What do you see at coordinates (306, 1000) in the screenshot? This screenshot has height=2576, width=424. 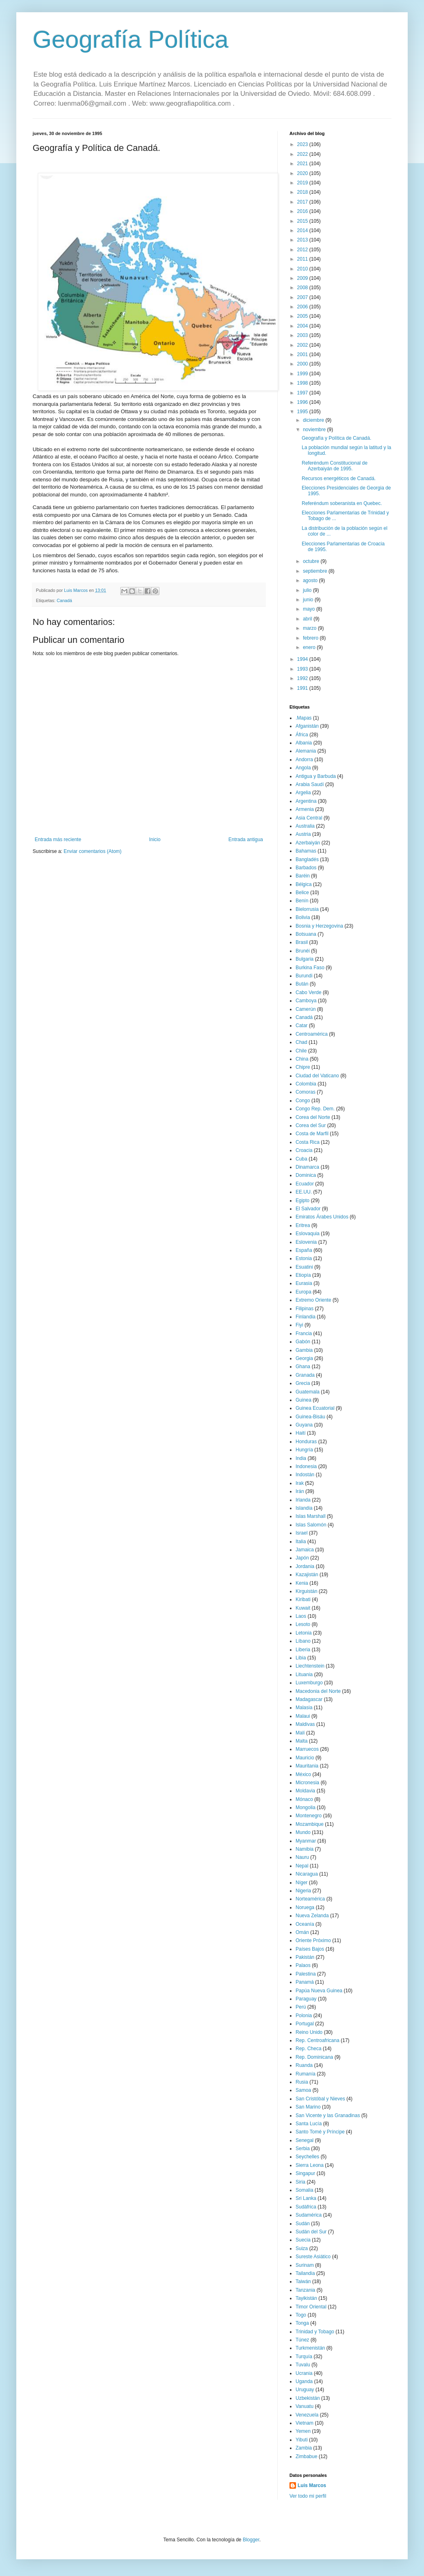 I see `Camboya` at bounding box center [306, 1000].